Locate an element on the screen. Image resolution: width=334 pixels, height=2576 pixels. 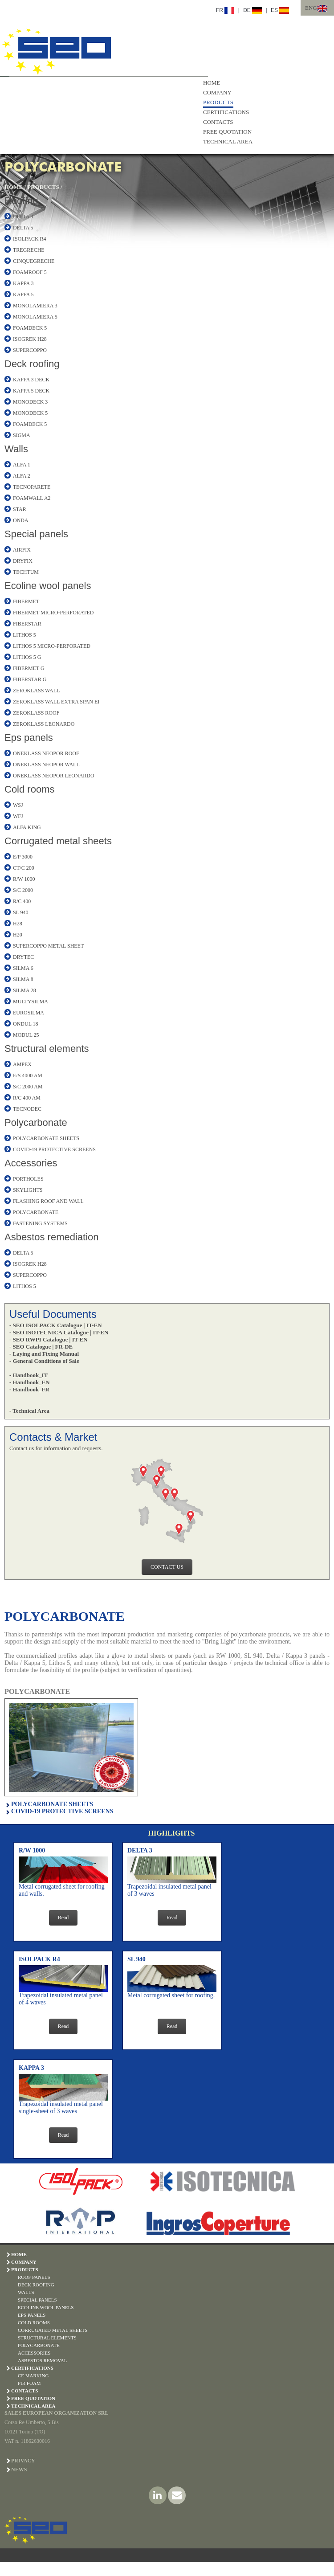
ECOLINE WOOL PANELS is located at coordinates (45, 2307).